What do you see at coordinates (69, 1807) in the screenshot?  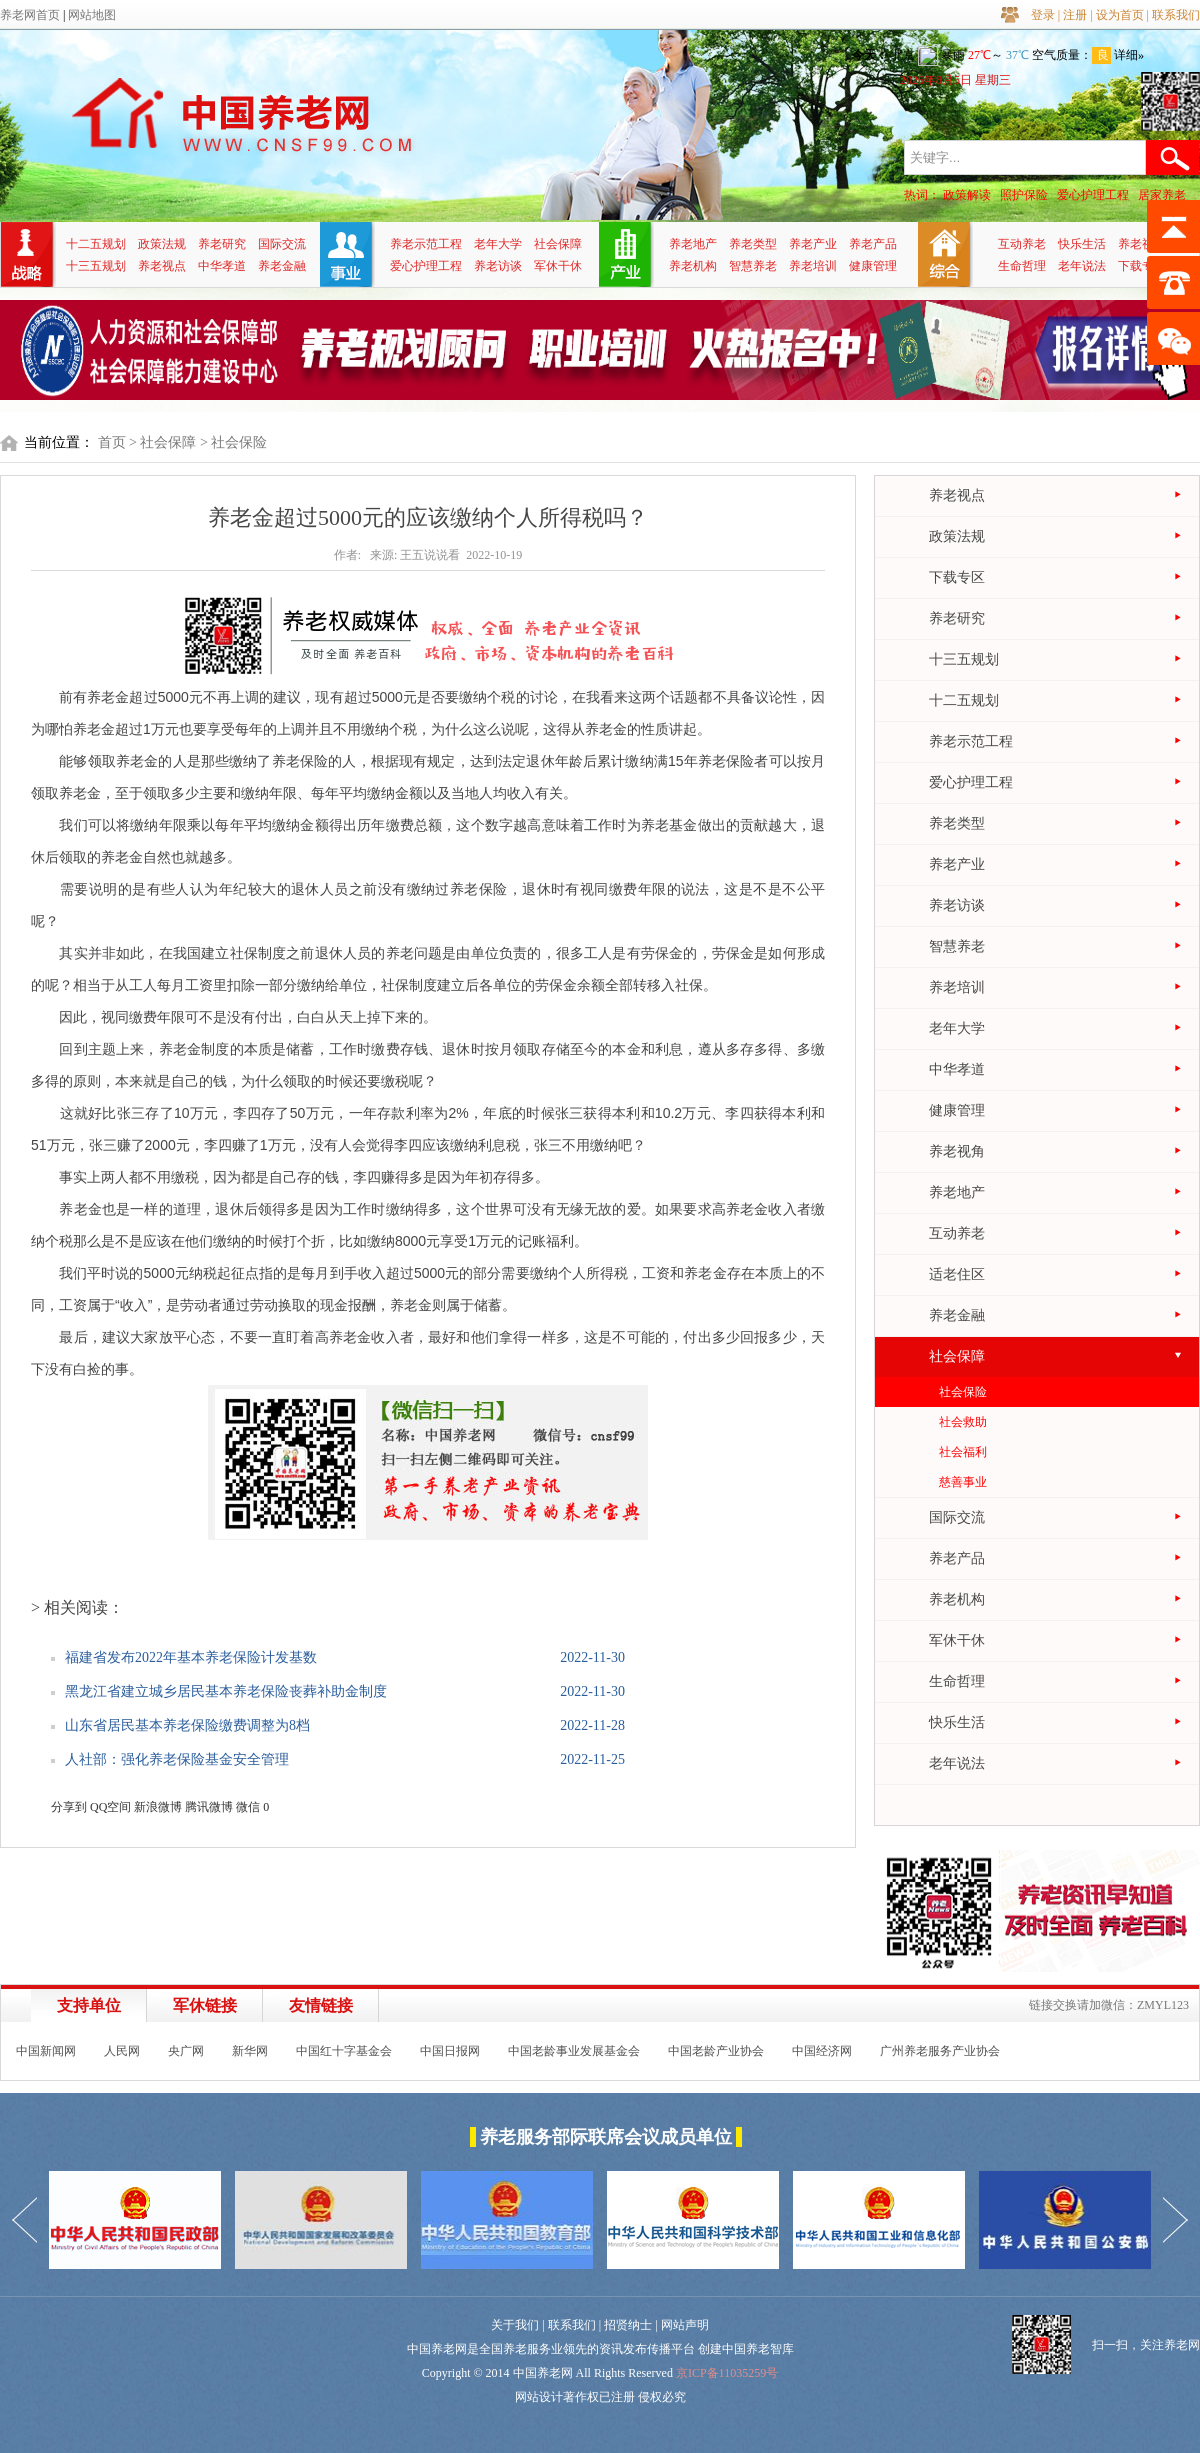 I see `分享到` at bounding box center [69, 1807].